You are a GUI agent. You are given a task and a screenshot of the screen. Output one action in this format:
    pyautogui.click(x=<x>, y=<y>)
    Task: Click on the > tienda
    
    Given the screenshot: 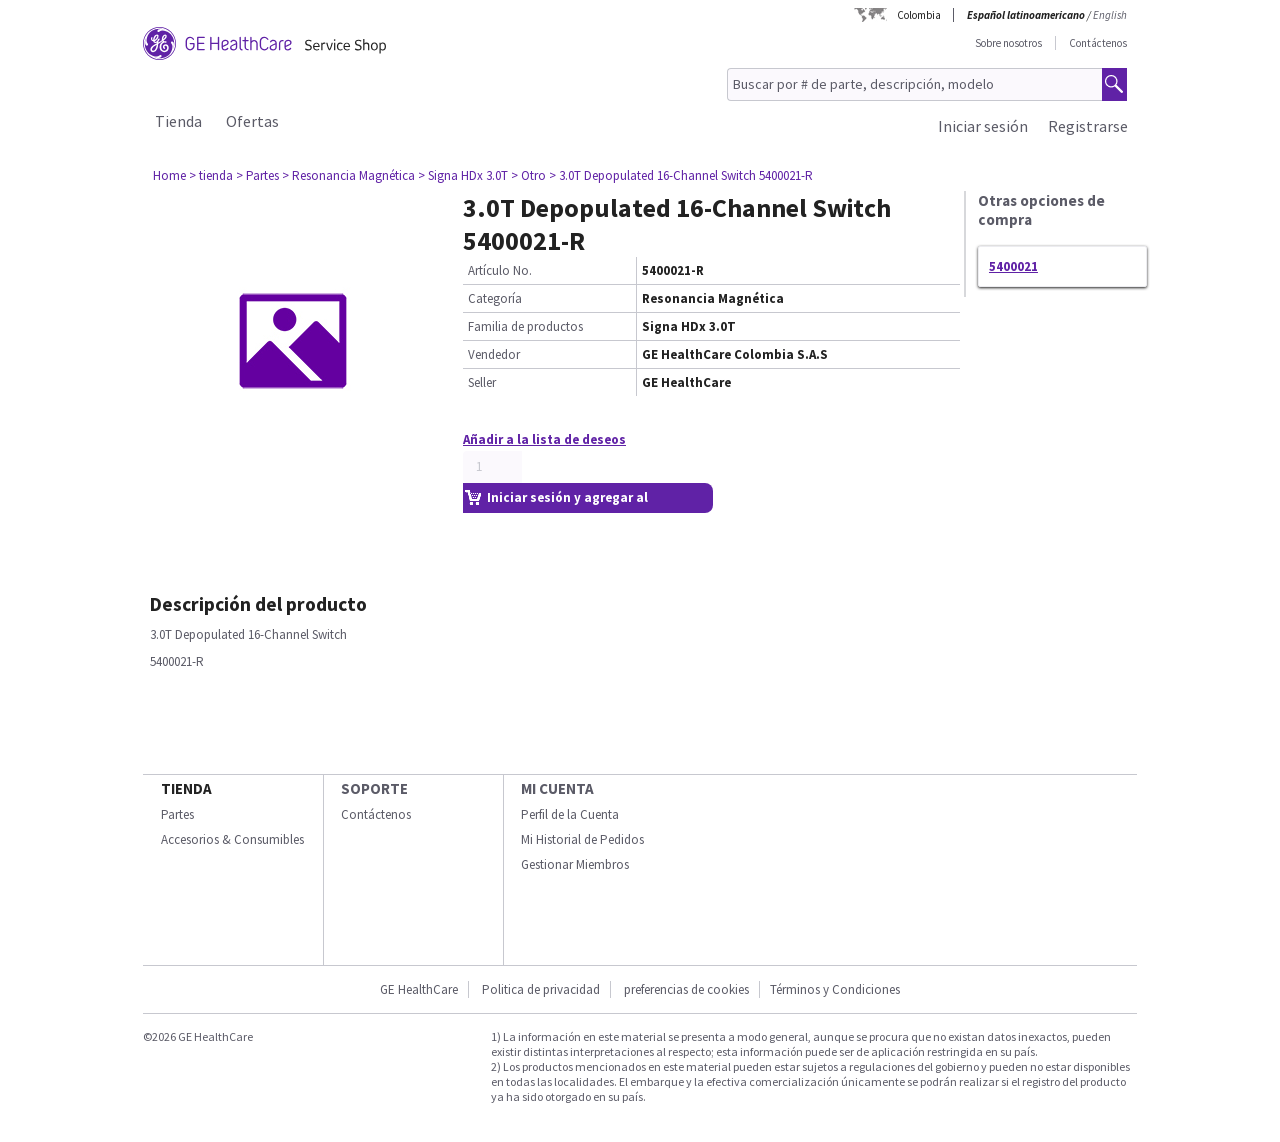 What is the action you would take?
    pyautogui.click(x=211, y=175)
    